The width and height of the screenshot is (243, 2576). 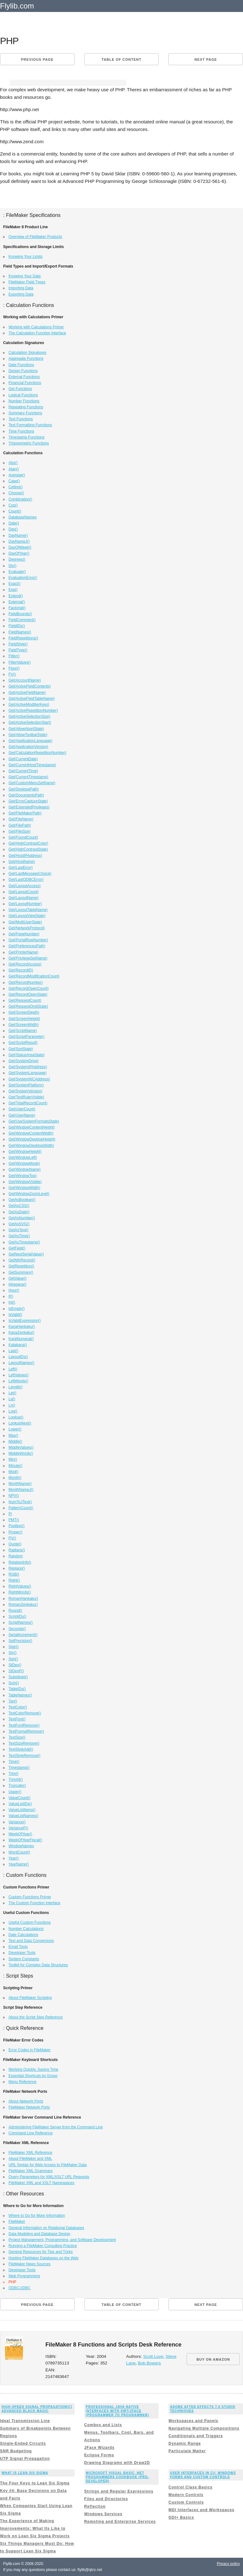 What do you see at coordinates (13, 1290) in the screenshot?
I see `Hour()` at bounding box center [13, 1290].